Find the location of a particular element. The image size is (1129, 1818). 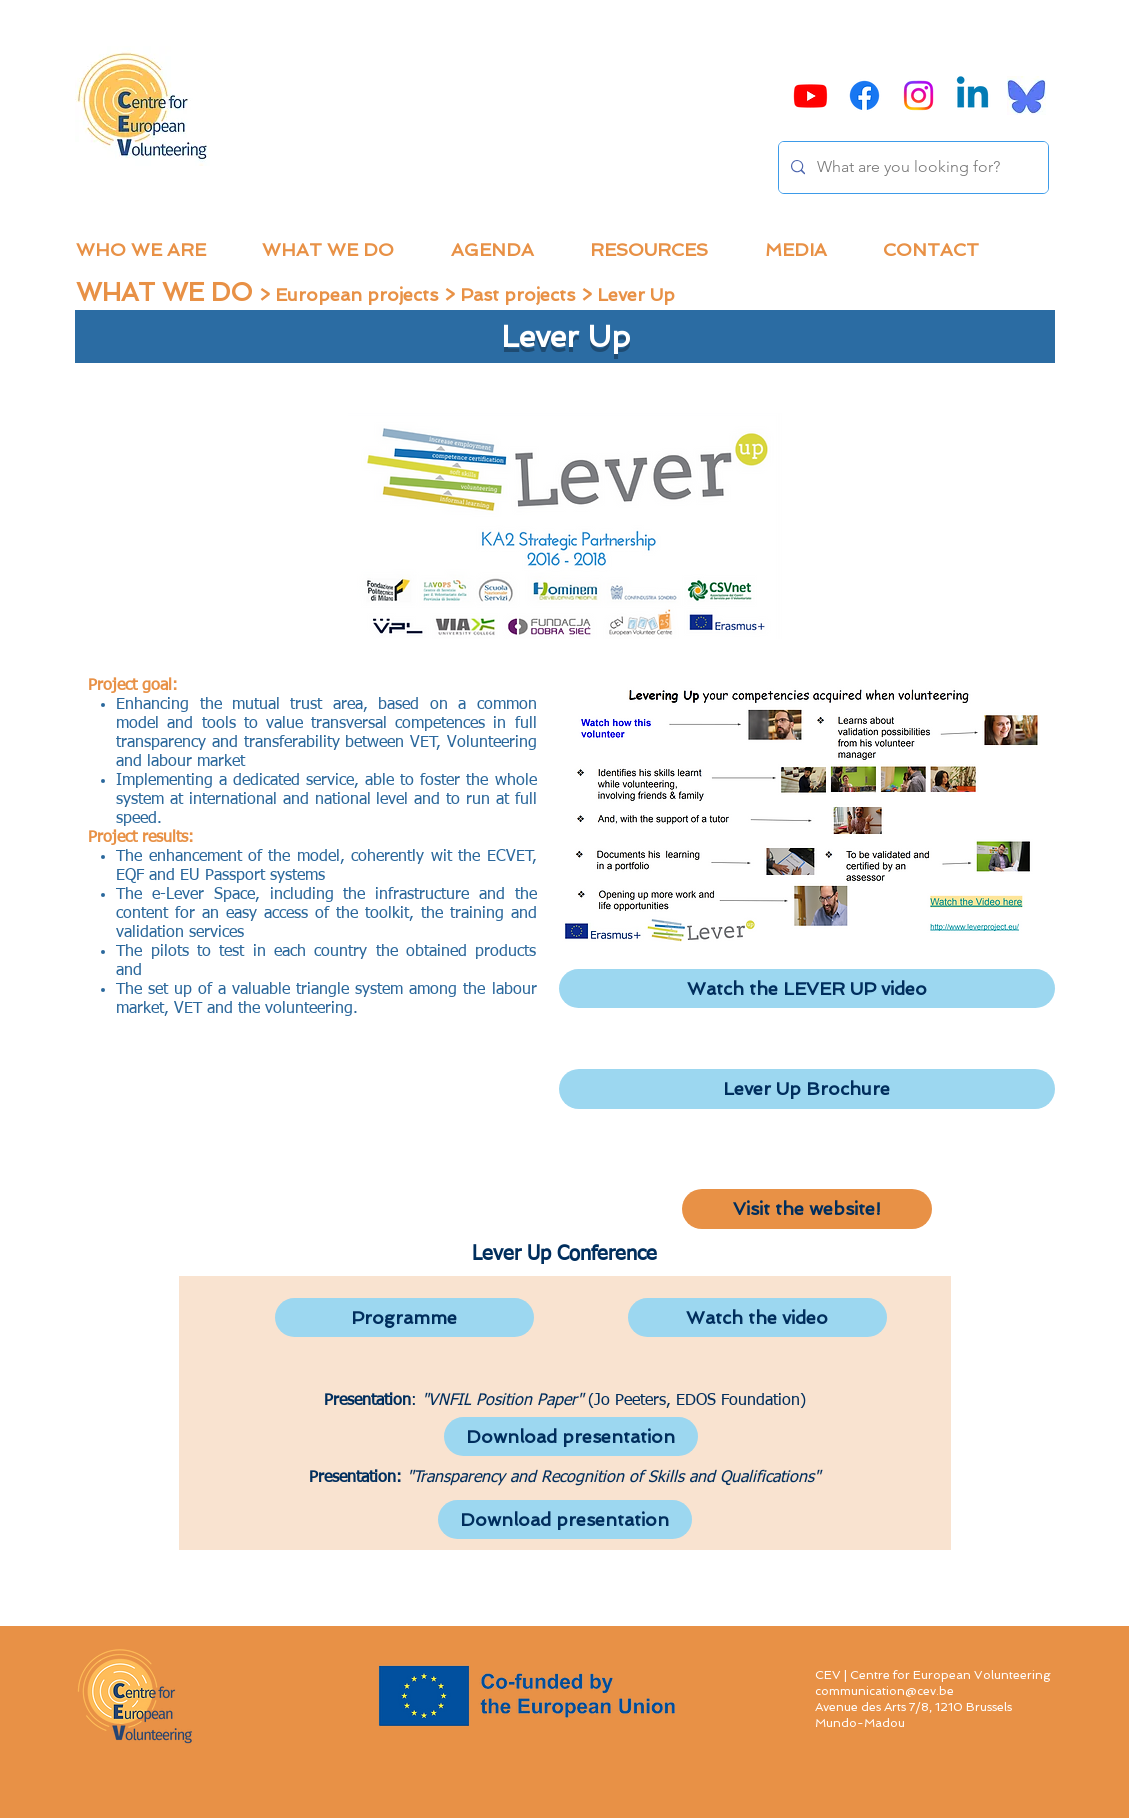

[What are you looking for?] is located at coordinates (911, 167).